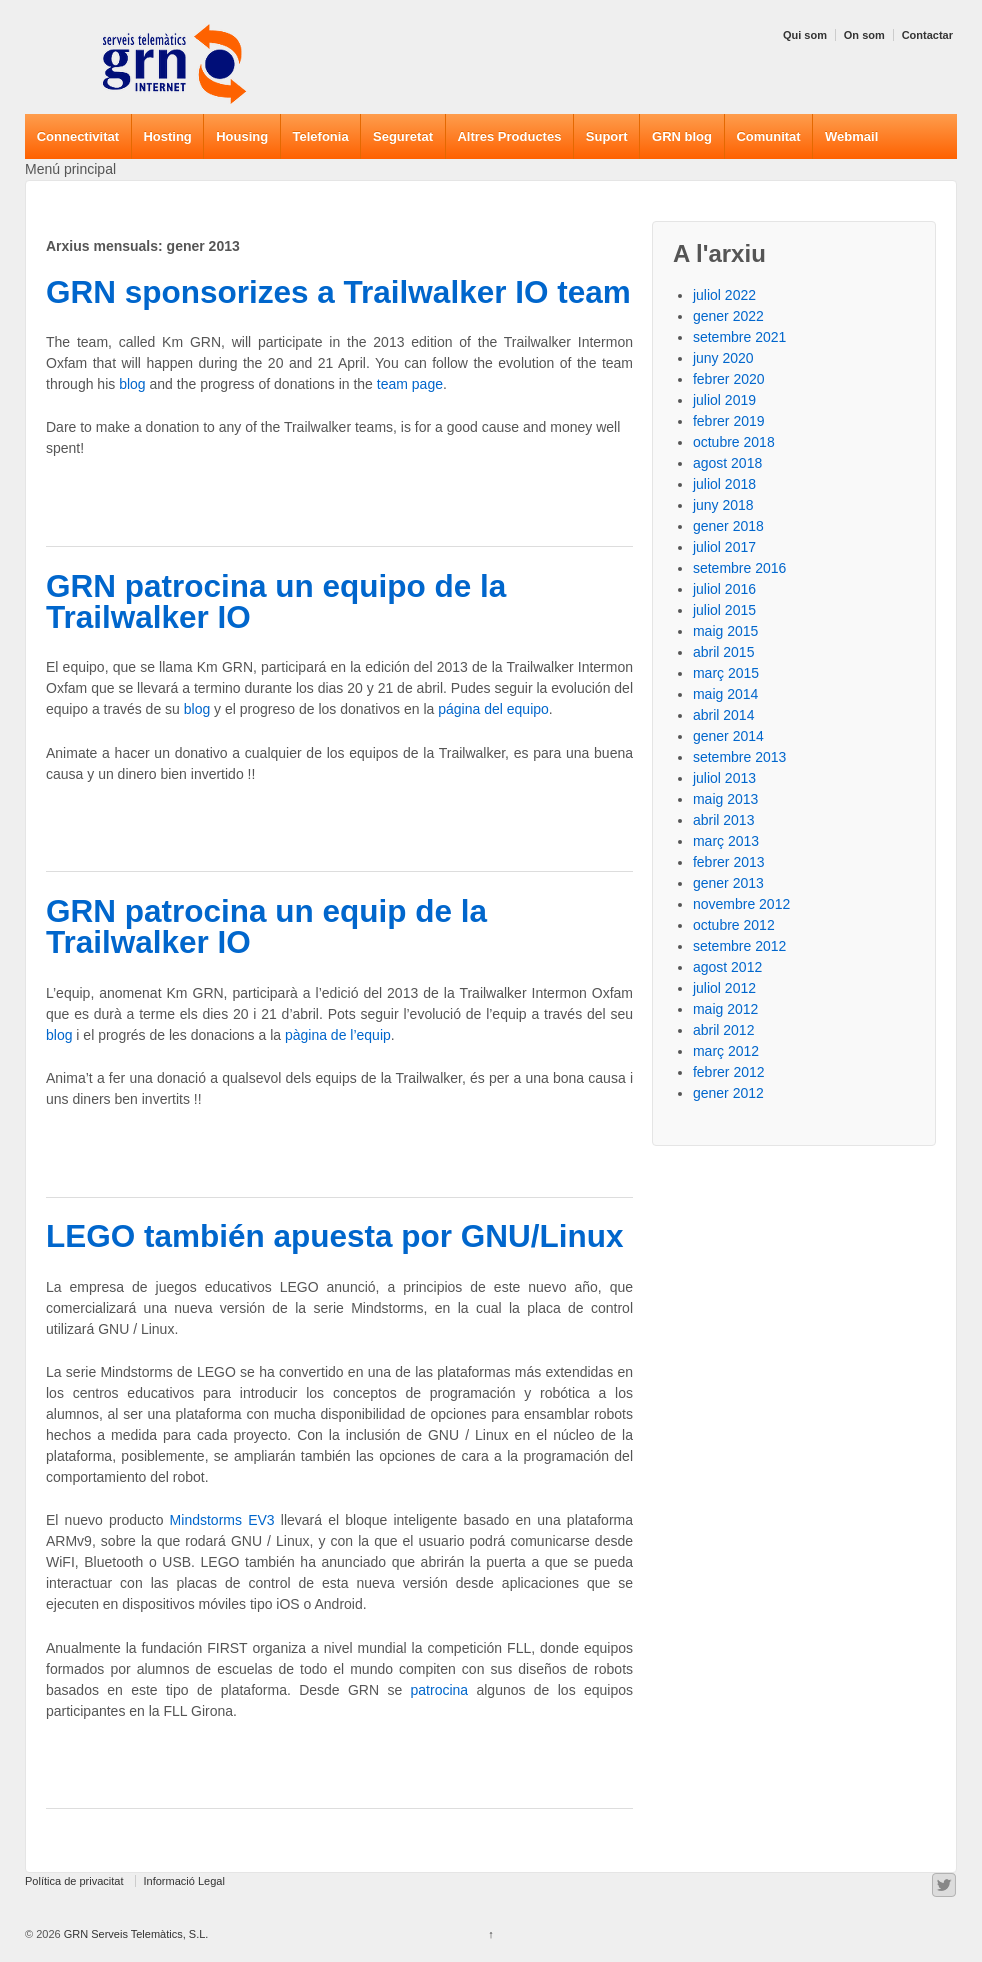  What do you see at coordinates (723, 505) in the screenshot?
I see `juny 2018` at bounding box center [723, 505].